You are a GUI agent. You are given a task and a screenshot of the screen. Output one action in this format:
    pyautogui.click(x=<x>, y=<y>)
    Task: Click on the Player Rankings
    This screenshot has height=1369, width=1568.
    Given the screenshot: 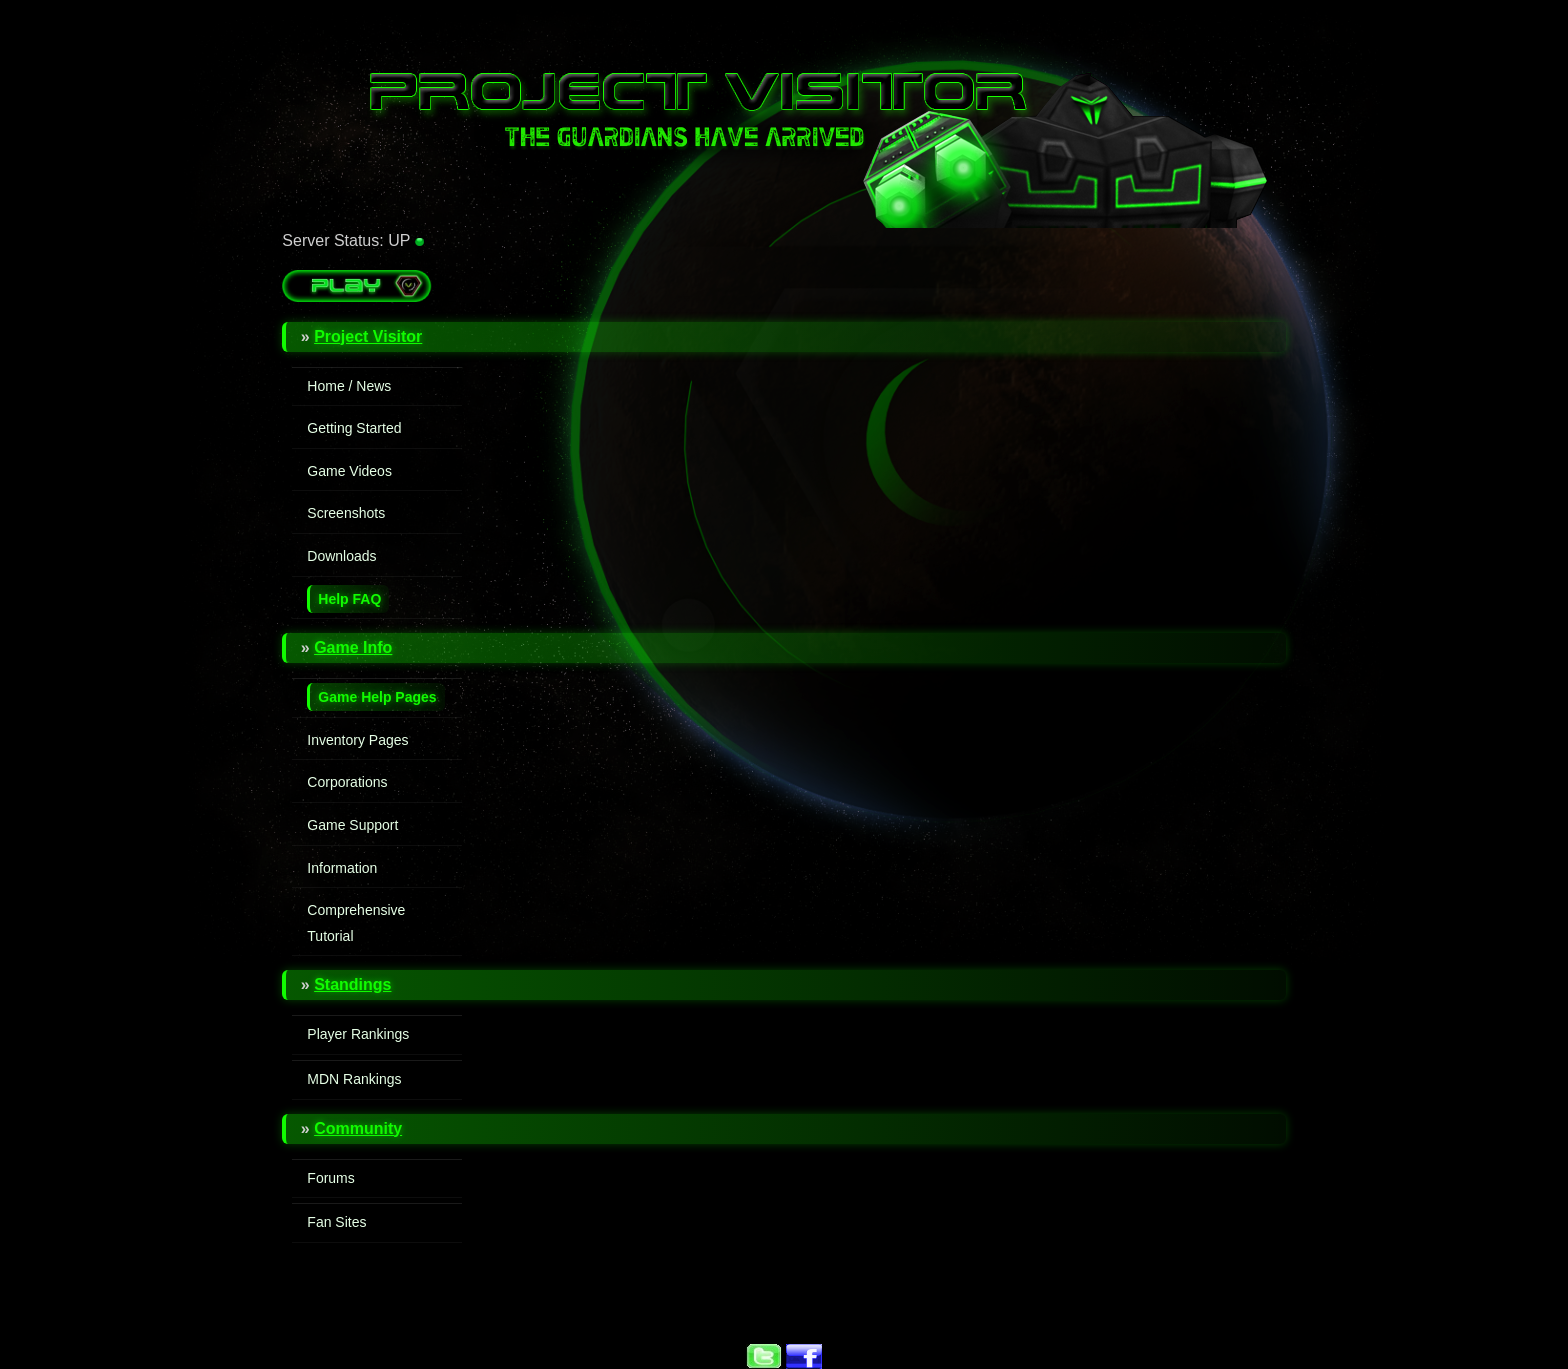 What is the action you would take?
    pyautogui.click(x=358, y=1034)
    